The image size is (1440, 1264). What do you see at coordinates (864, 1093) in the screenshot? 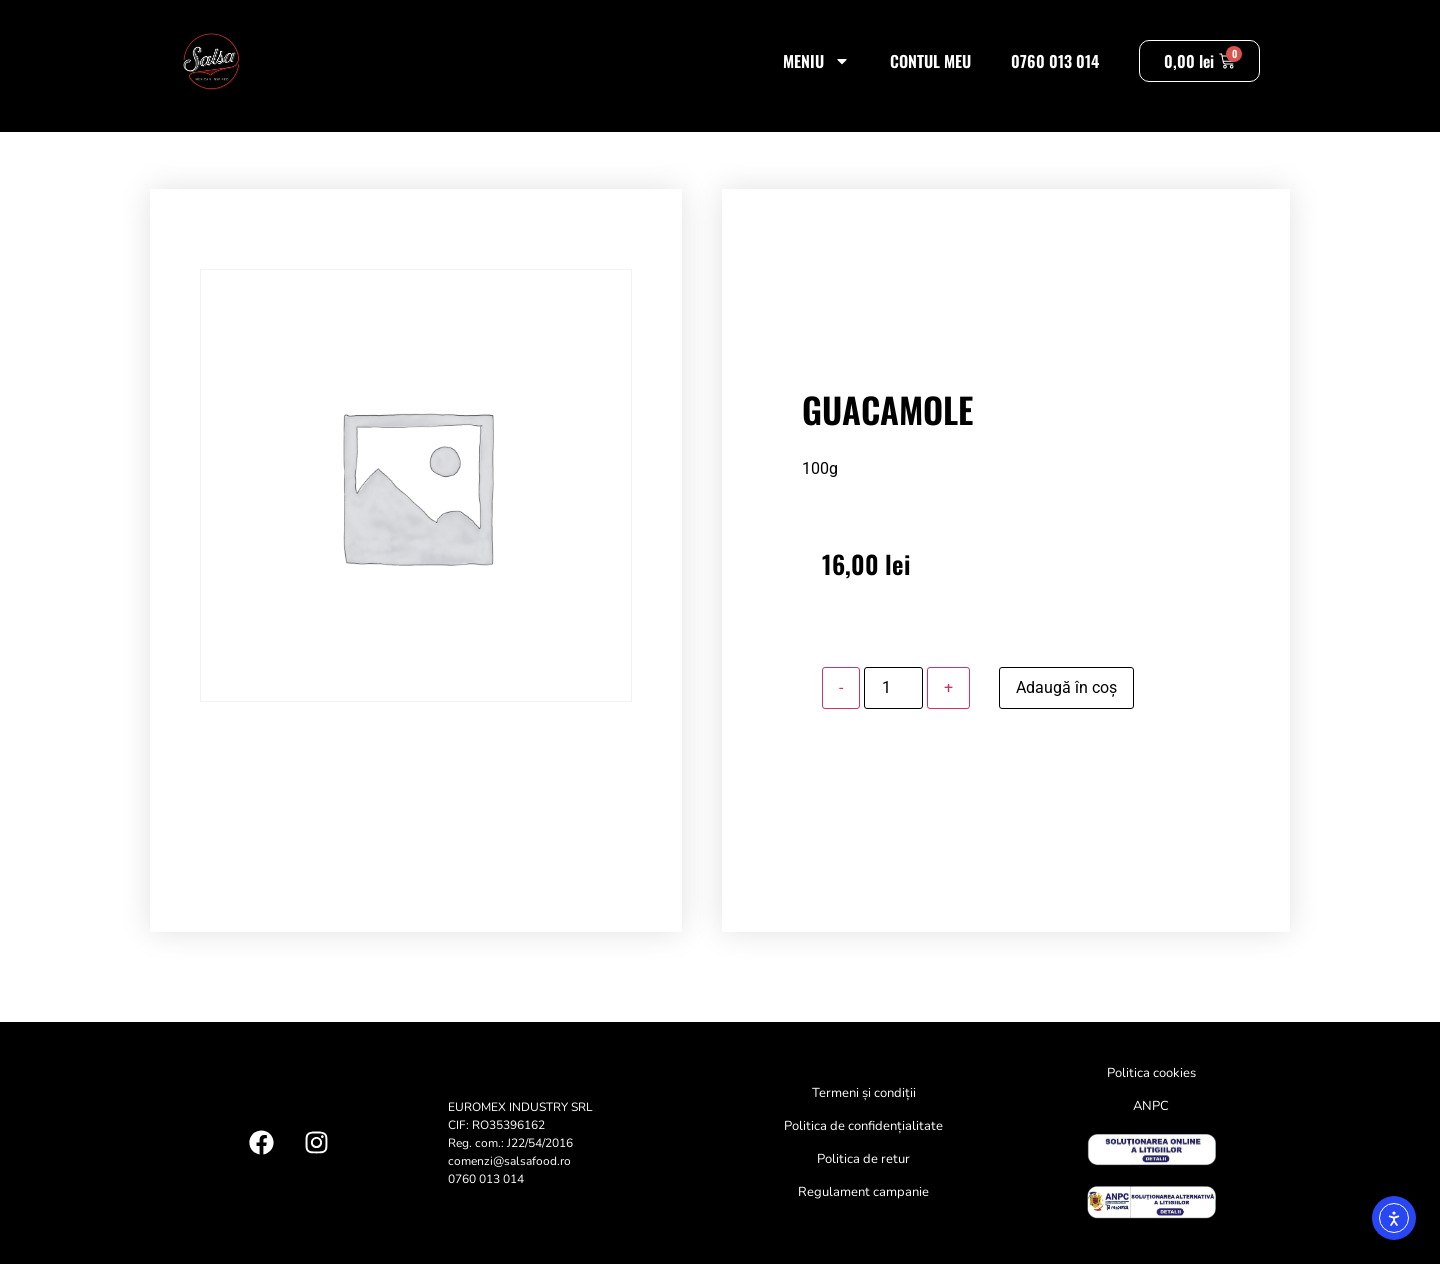
I see `Termeni și condiții` at bounding box center [864, 1093].